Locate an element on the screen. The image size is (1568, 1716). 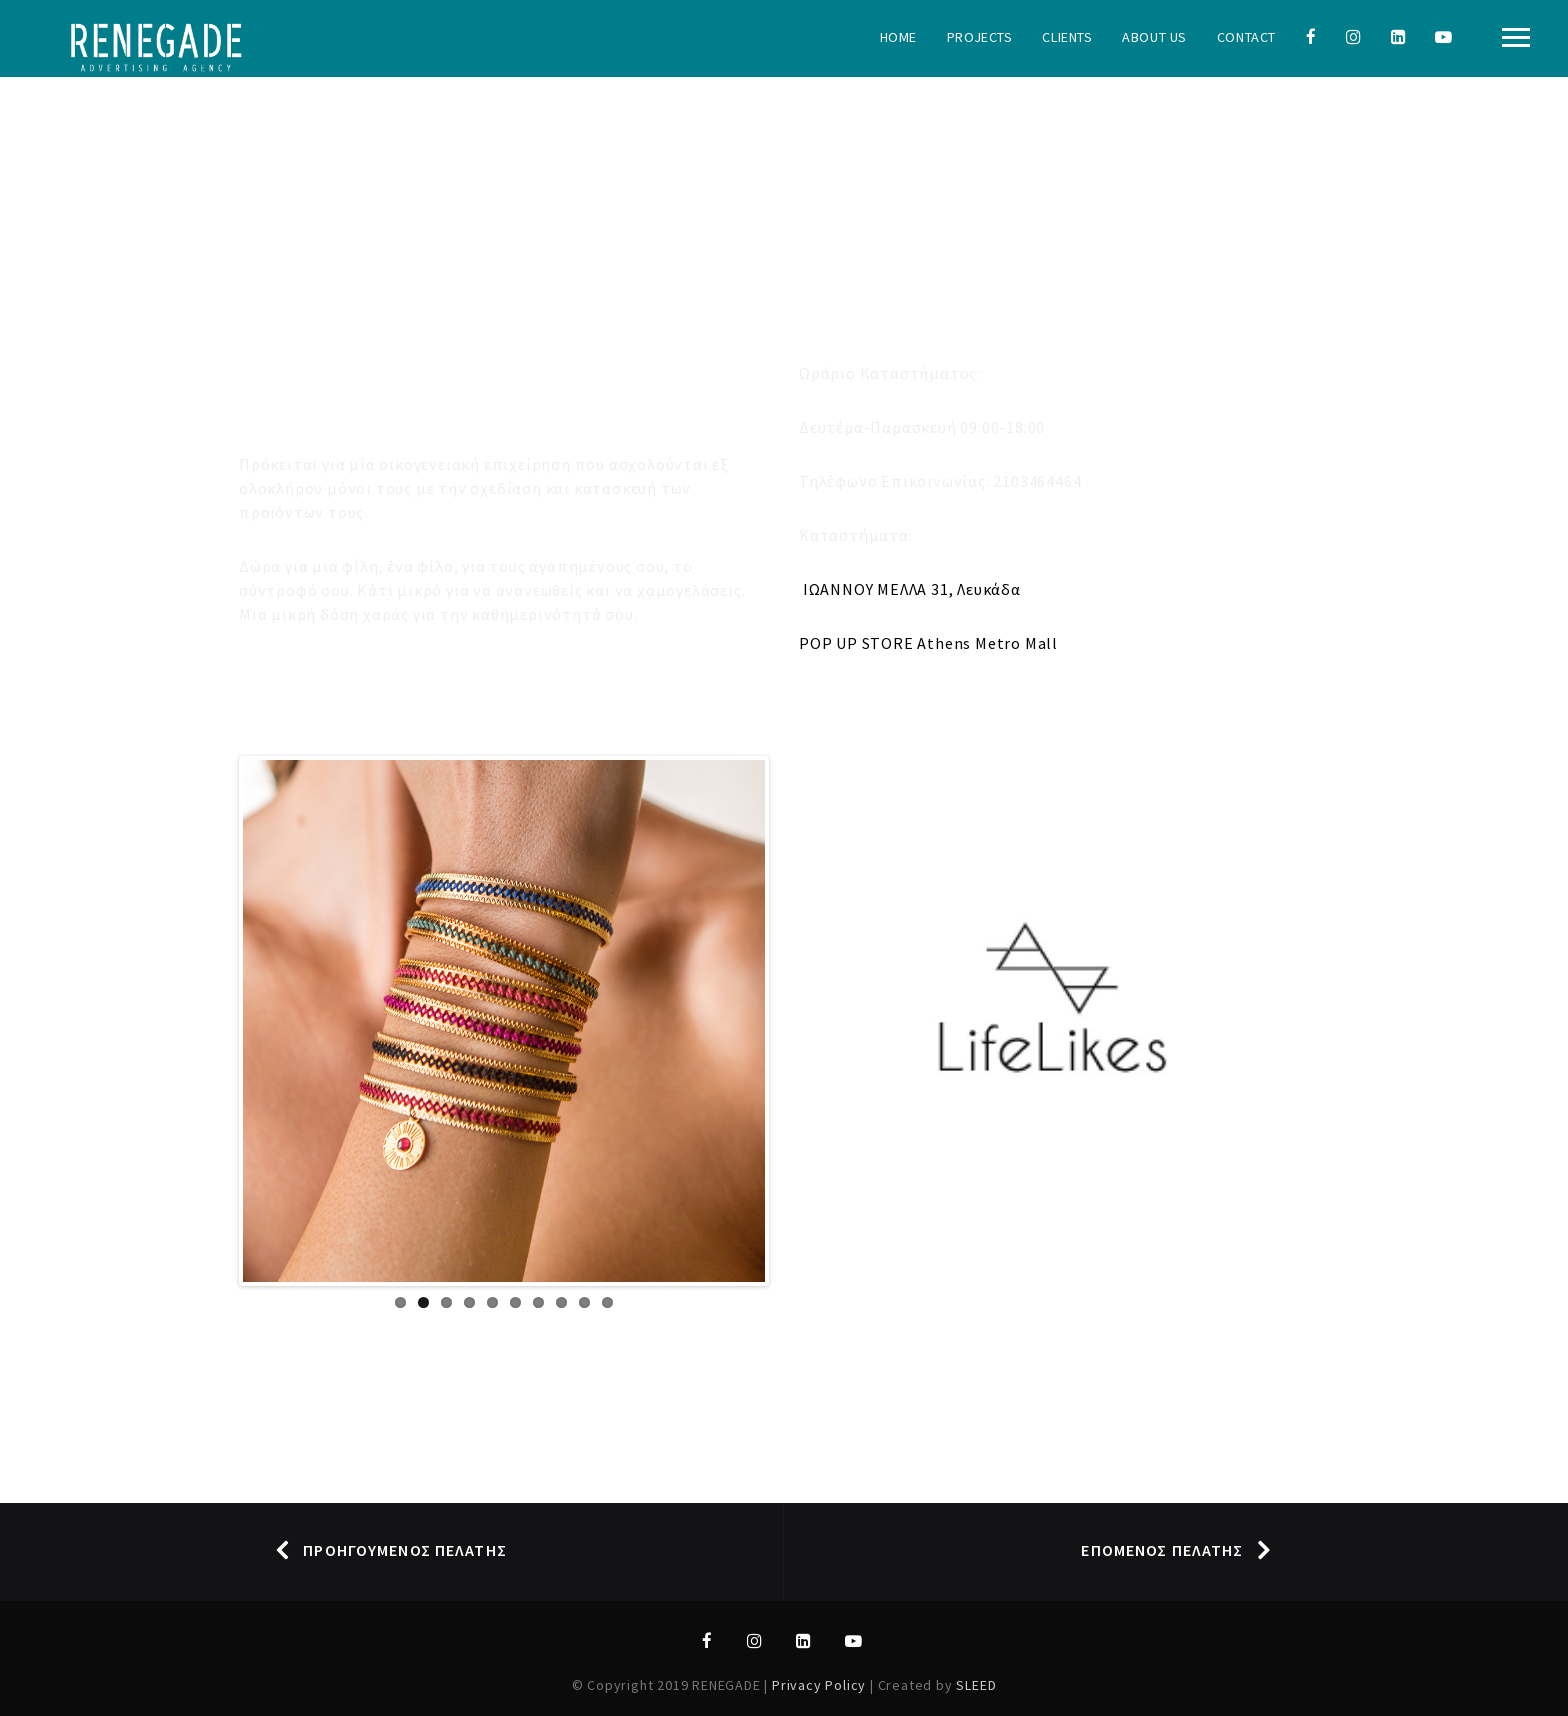
Privacy Policy is located at coordinates (821, 1685).